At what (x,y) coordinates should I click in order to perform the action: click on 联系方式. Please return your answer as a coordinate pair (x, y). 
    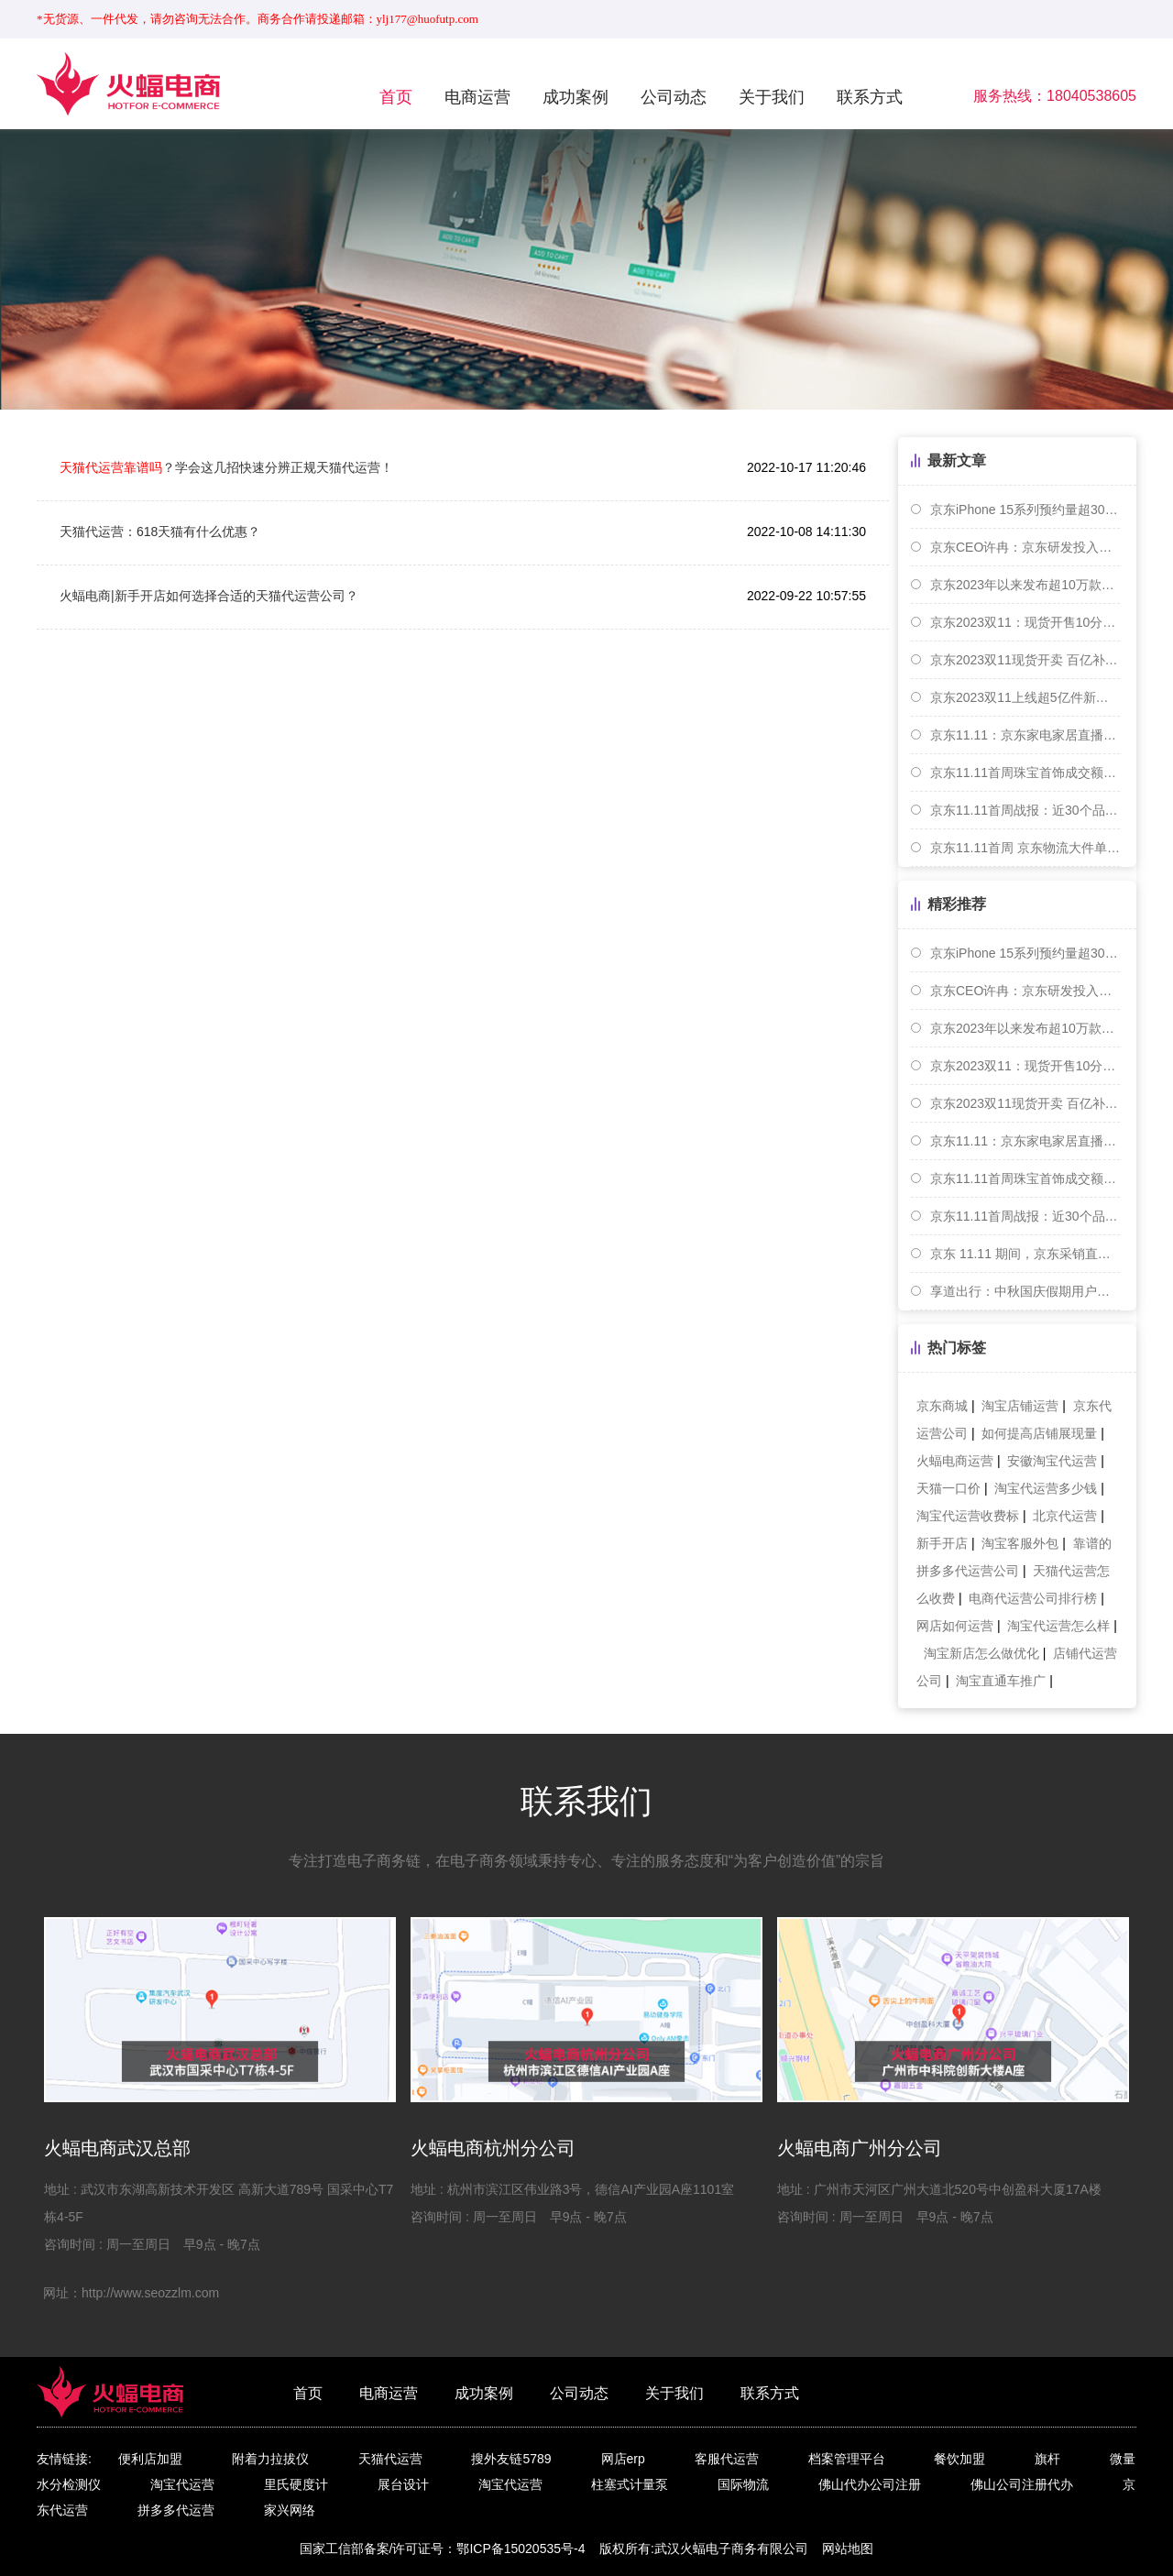
    Looking at the image, I should click on (870, 97).